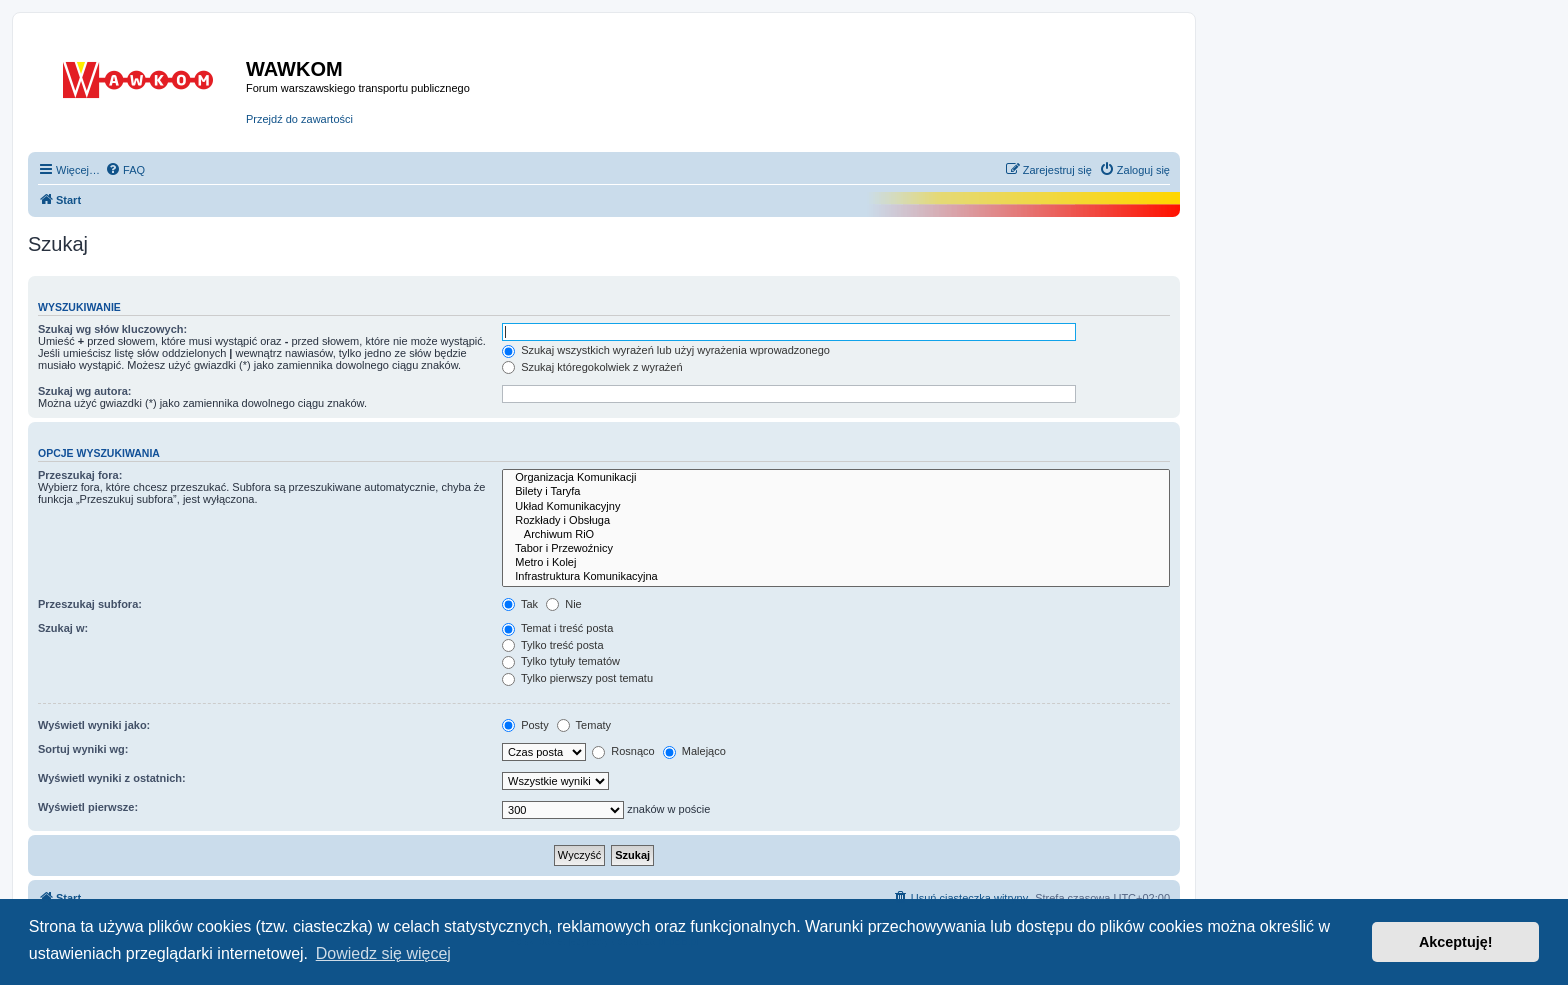  What do you see at coordinates (666, 350) in the screenshot?
I see `Szukaj wszystkich wyrażeń lub użyj wyrażenia wprowadzonego` at bounding box center [666, 350].